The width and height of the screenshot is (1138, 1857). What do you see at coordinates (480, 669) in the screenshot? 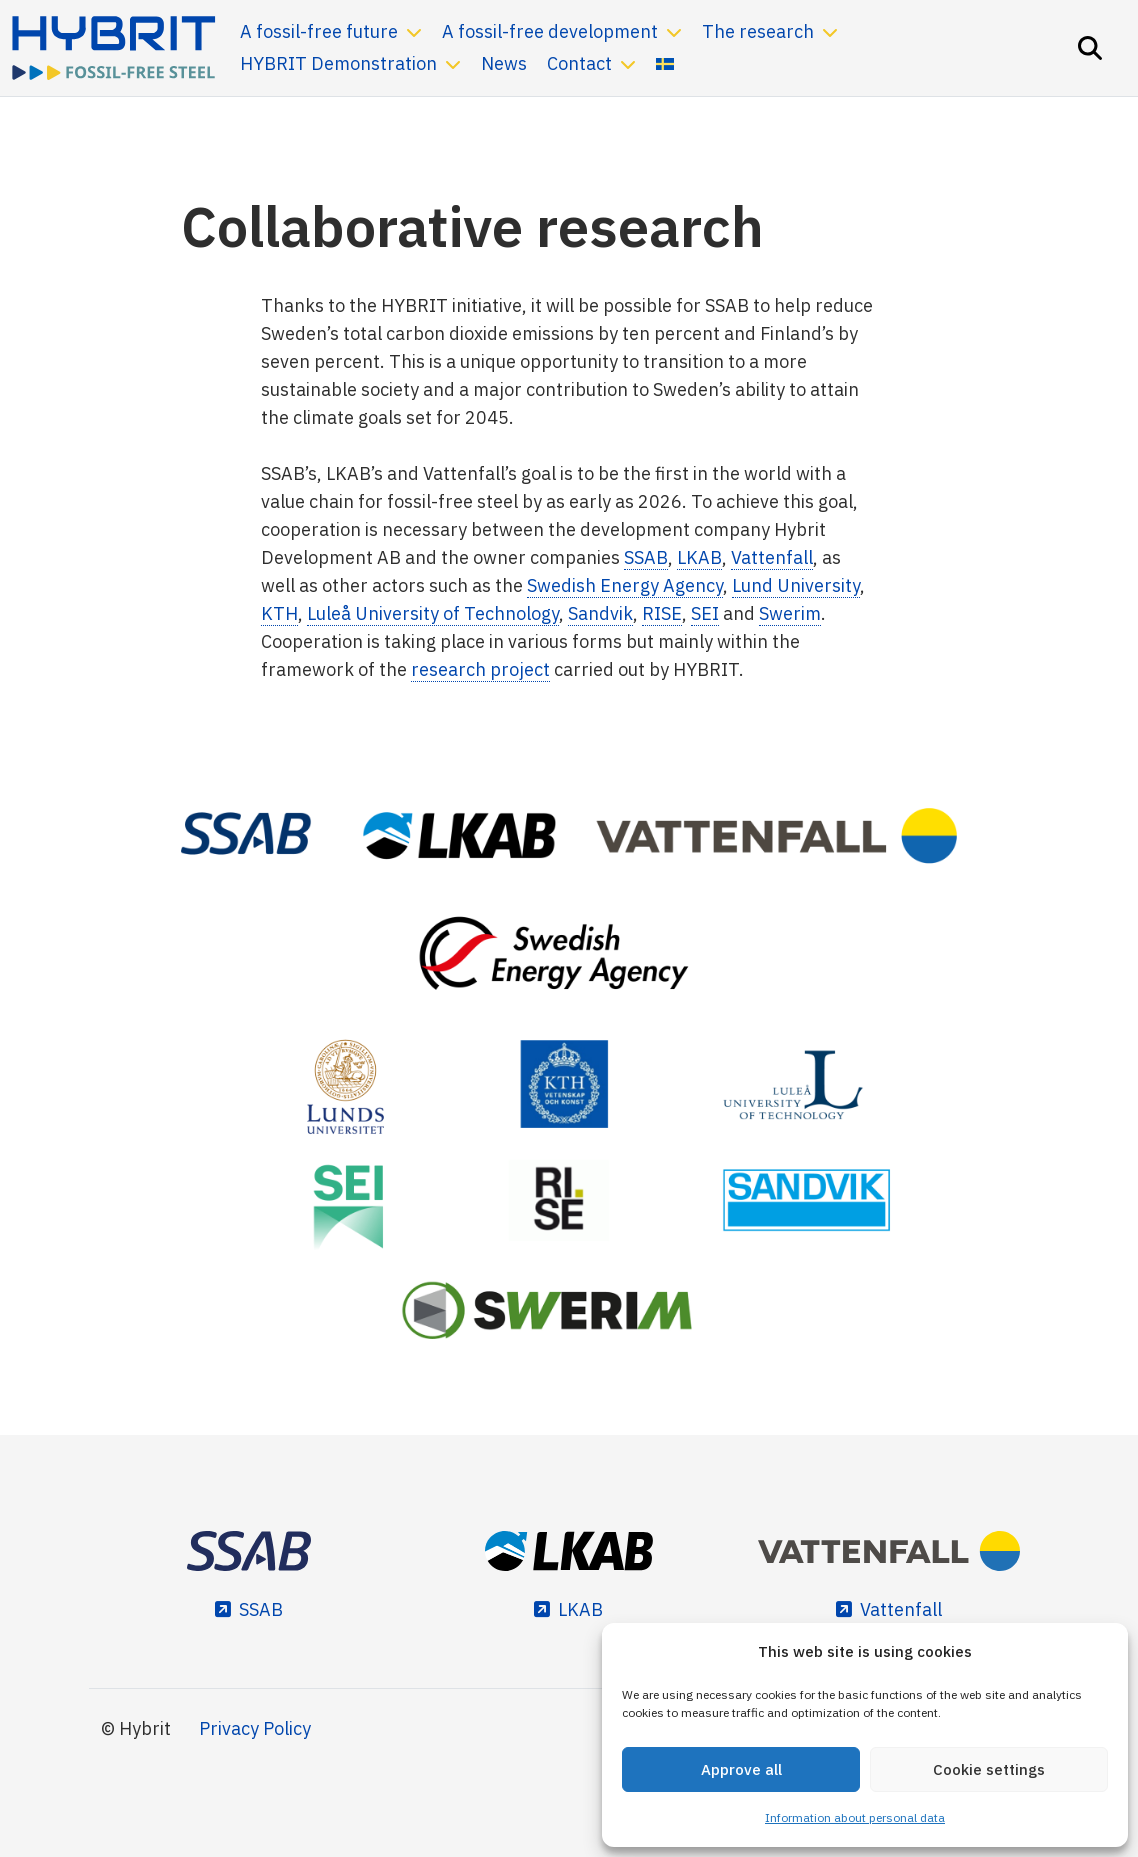
I see `research project` at bounding box center [480, 669].